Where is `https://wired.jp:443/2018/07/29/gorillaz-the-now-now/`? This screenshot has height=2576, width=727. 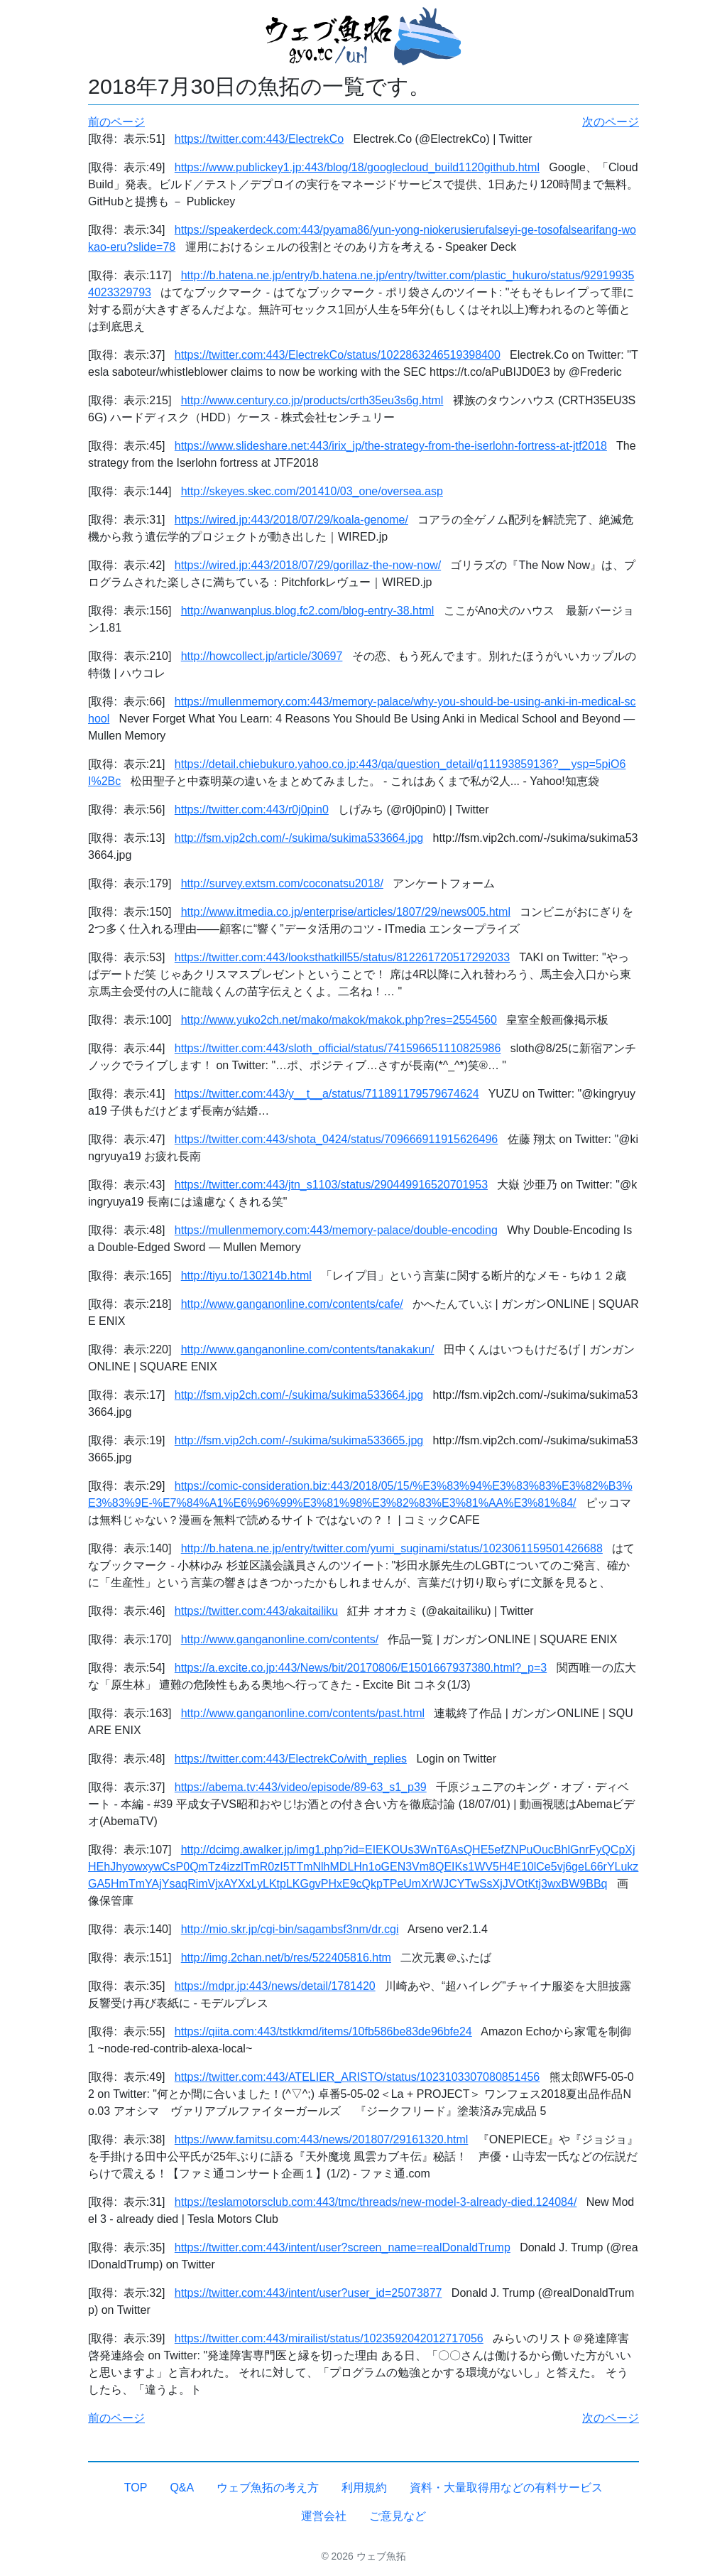
https://wired.jp:443/2018/07/29/gorillaz-the-now-now/ is located at coordinates (308, 565).